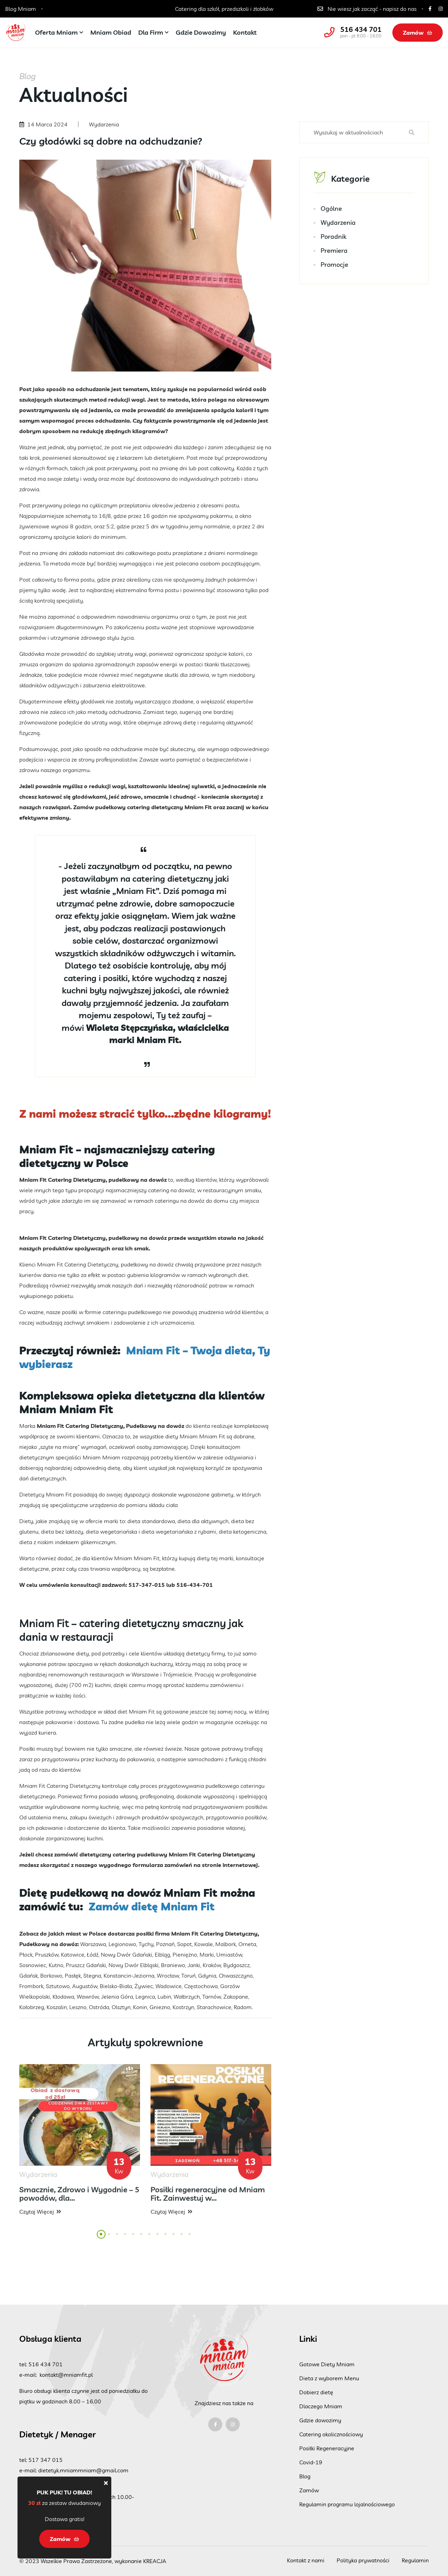 This screenshot has height=2576, width=448. I want to click on Regulamin, so click(415, 2560).